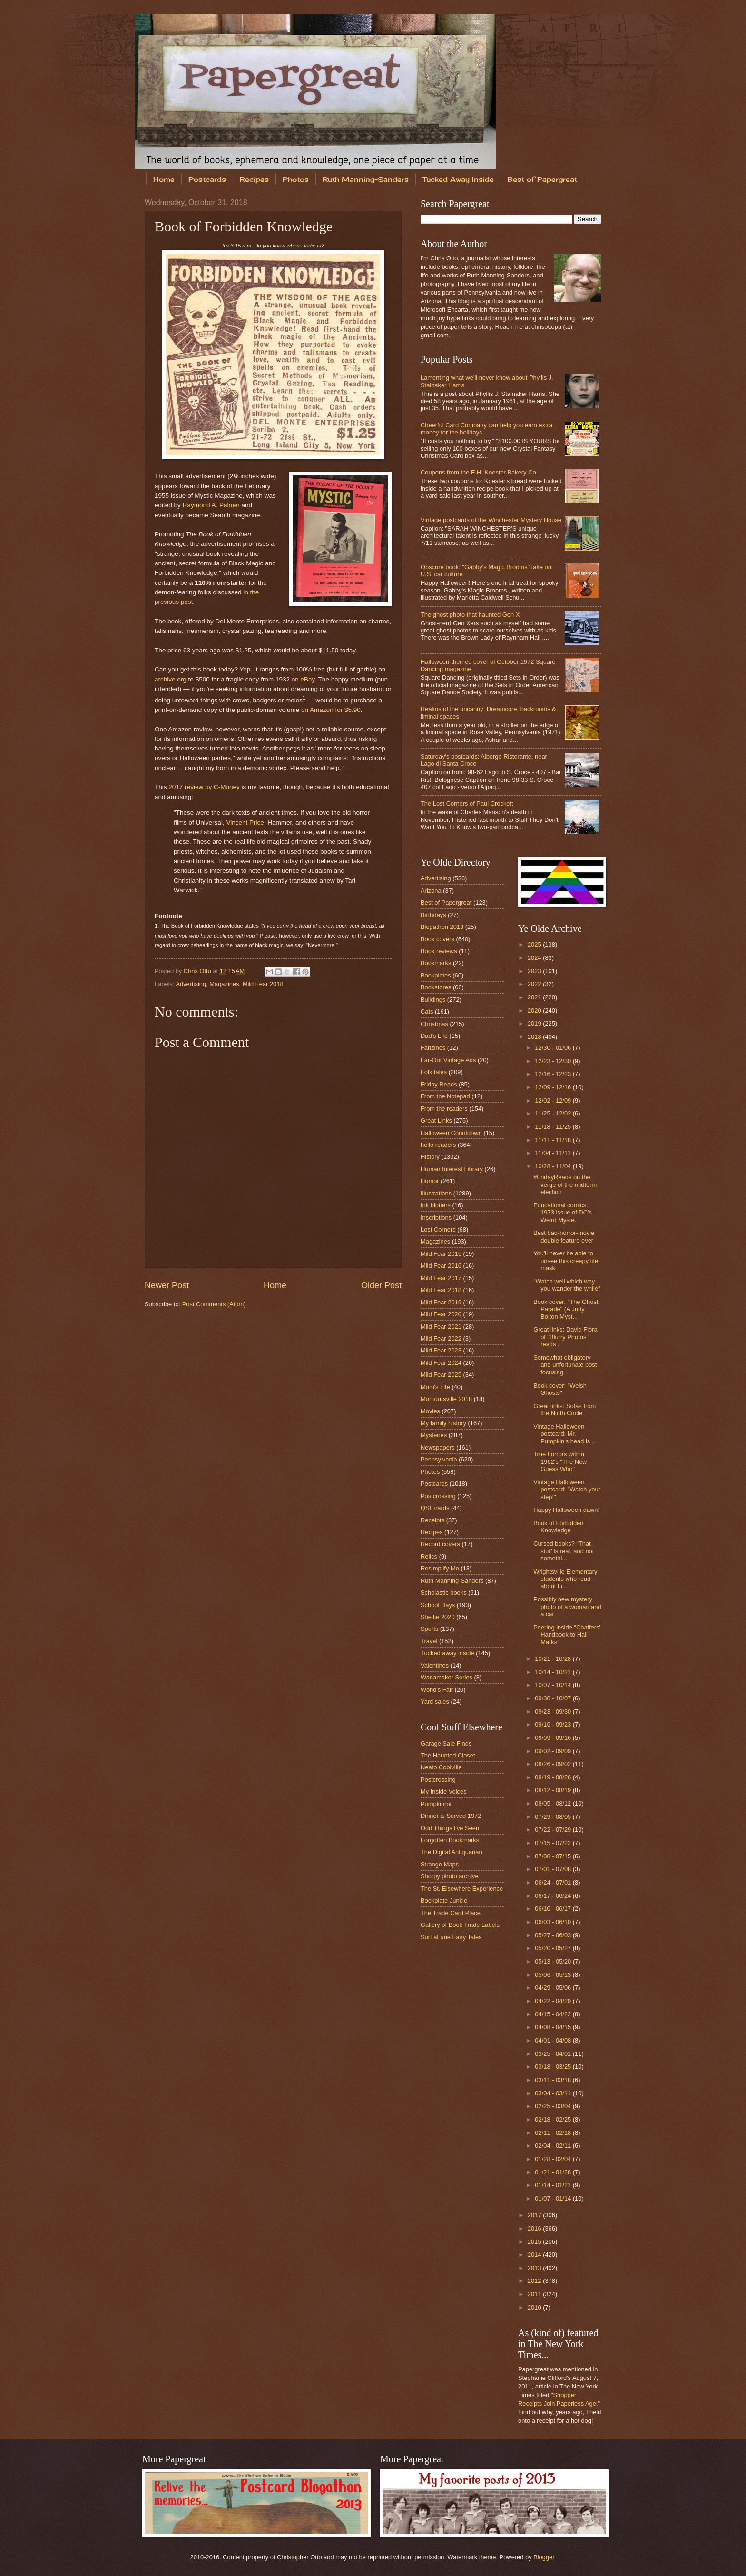  What do you see at coordinates (438, 1447) in the screenshot?
I see `Newspapers` at bounding box center [438, 1447].